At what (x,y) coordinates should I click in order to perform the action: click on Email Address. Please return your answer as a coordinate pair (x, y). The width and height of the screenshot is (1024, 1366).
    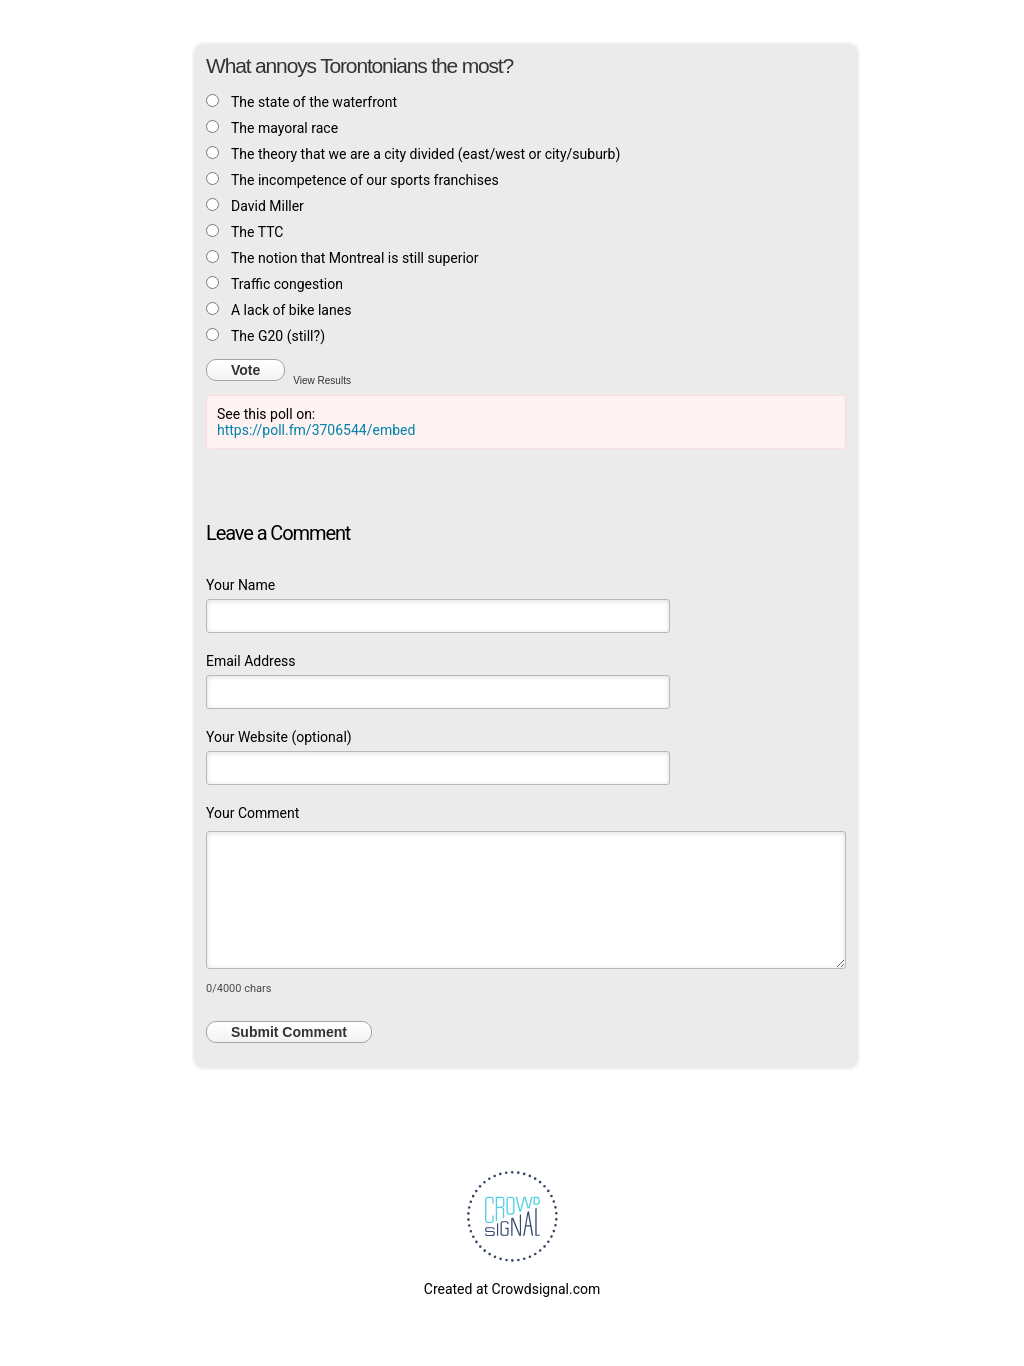
    Looking at the image, I should click on (251, 661).